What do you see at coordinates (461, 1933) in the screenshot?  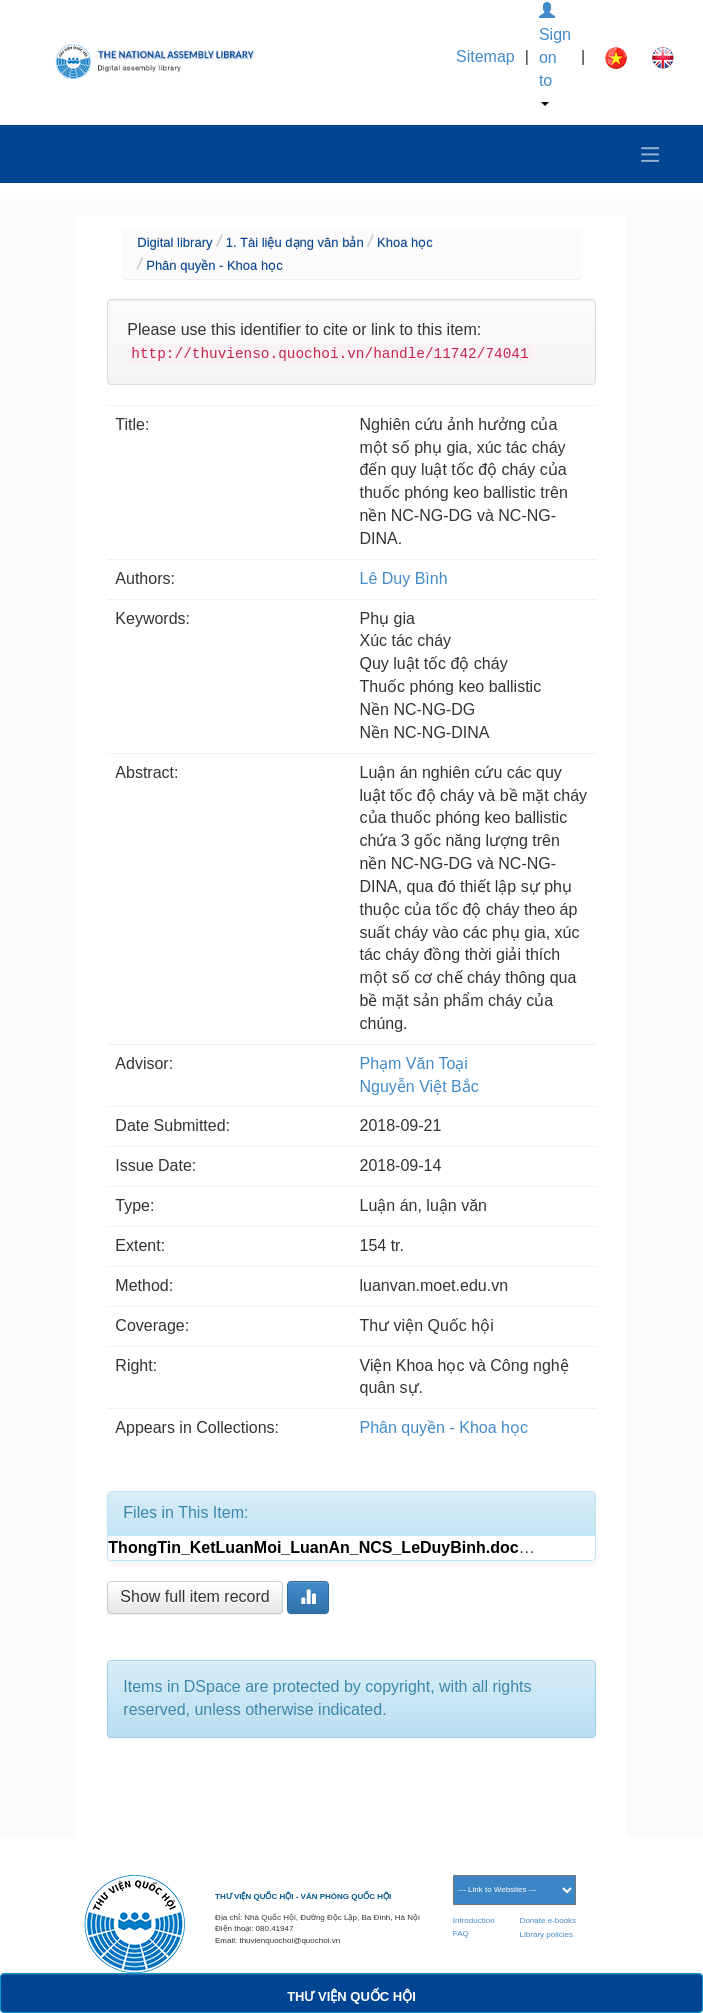 I see `FAQ` at bounding box center [461, 1933].